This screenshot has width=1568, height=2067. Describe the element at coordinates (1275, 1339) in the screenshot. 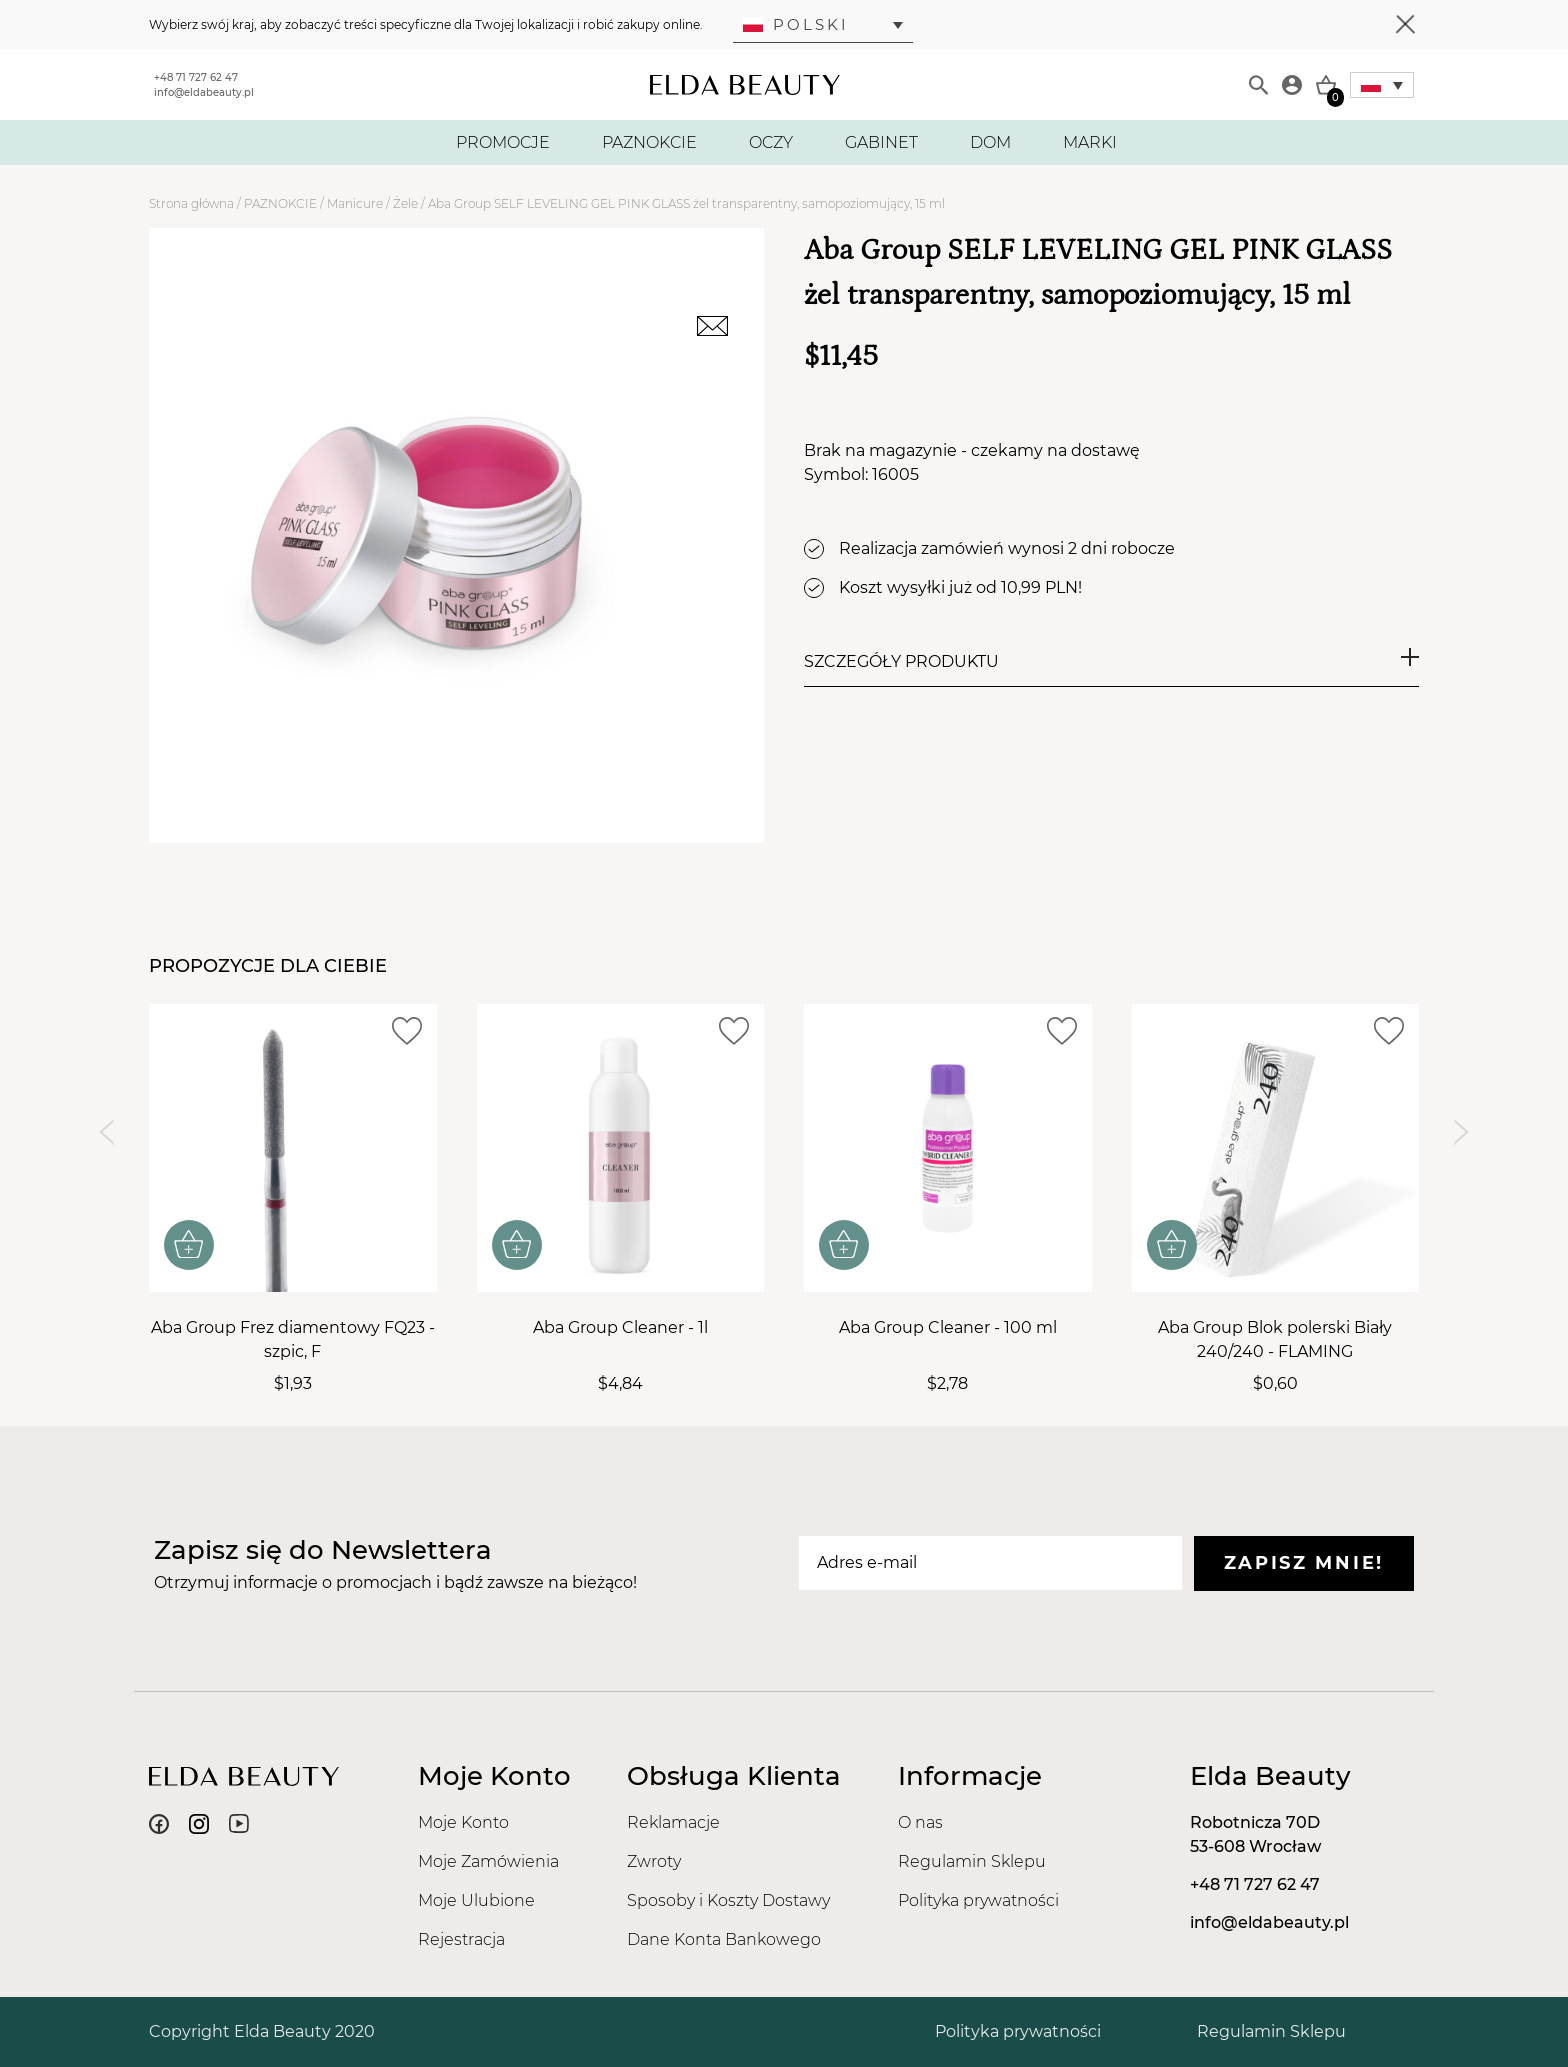

I see `Aba Group Blok polerski Biały 240/240 - FLAMING` at that location.